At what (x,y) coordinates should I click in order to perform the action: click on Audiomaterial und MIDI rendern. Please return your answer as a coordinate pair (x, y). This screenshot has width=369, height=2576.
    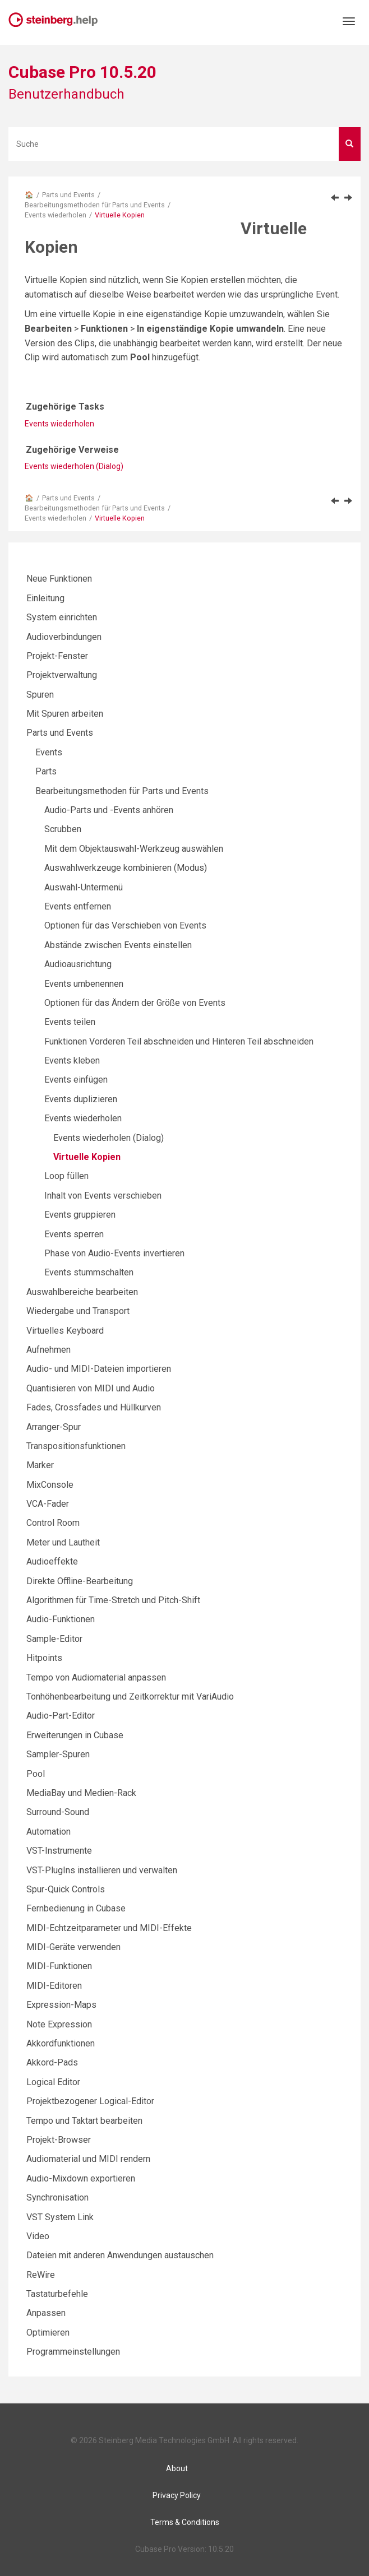
    Looking at the image, I should click on (88, 2158).